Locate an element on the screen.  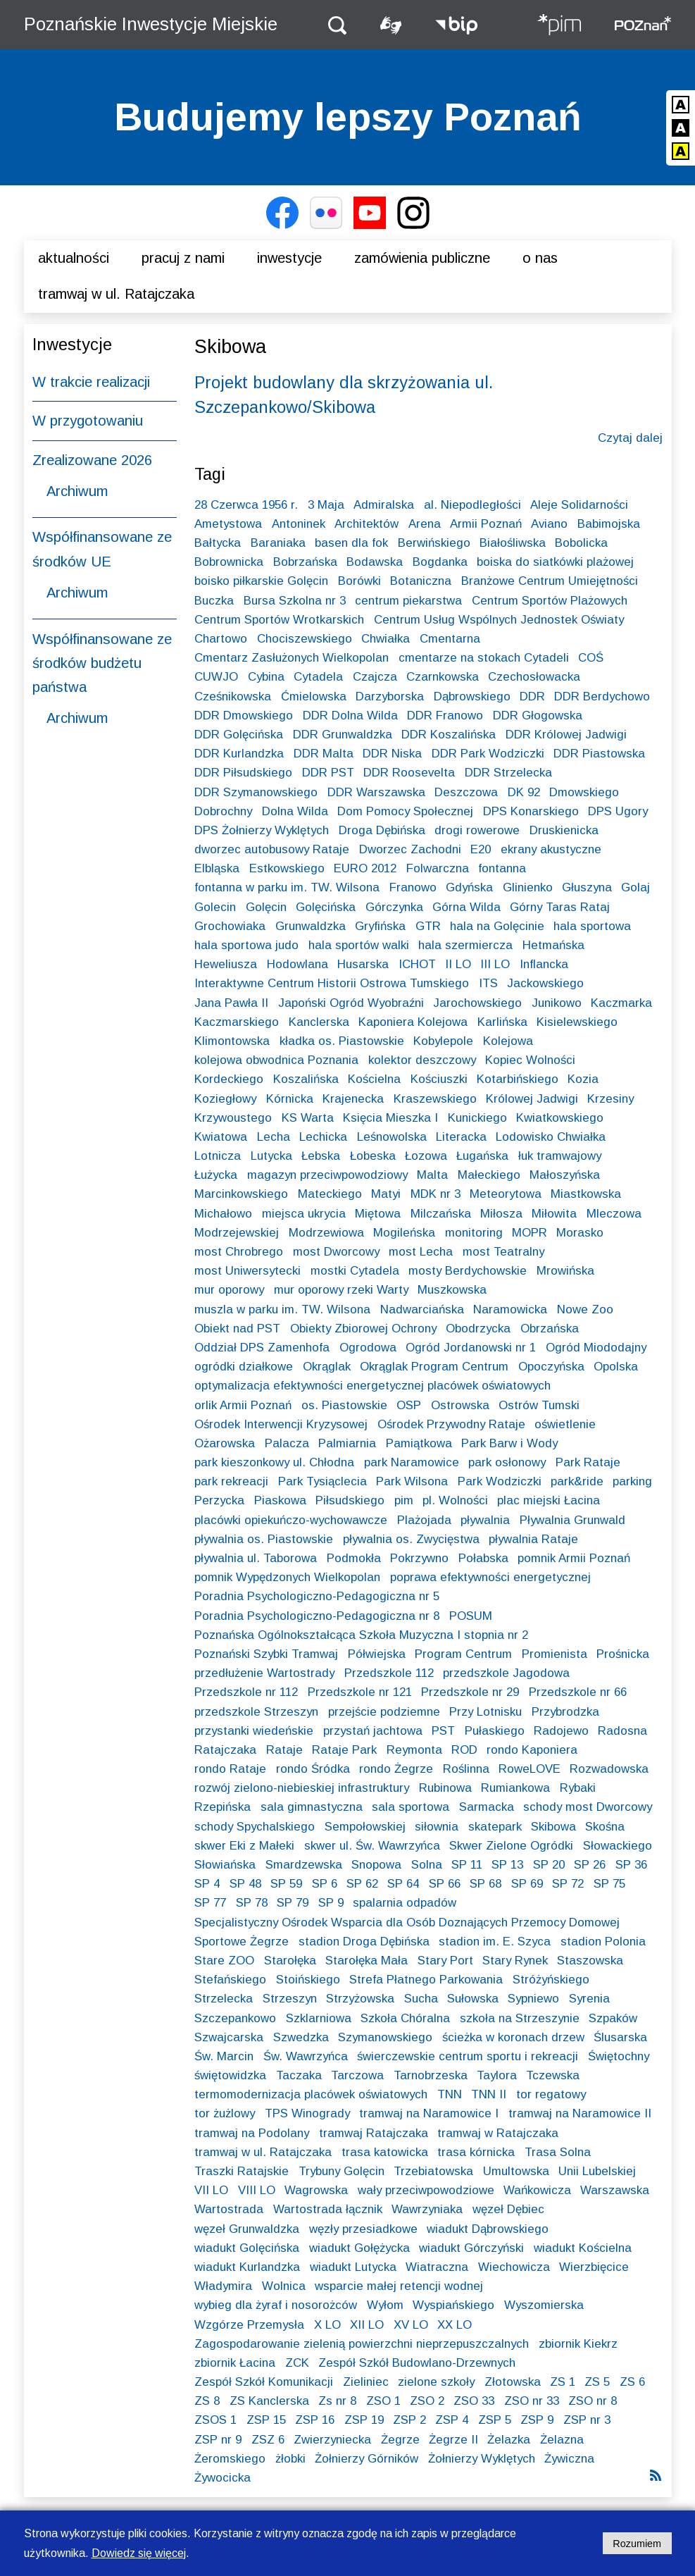
przejście podziemne is located at coordinates (384, 1712).